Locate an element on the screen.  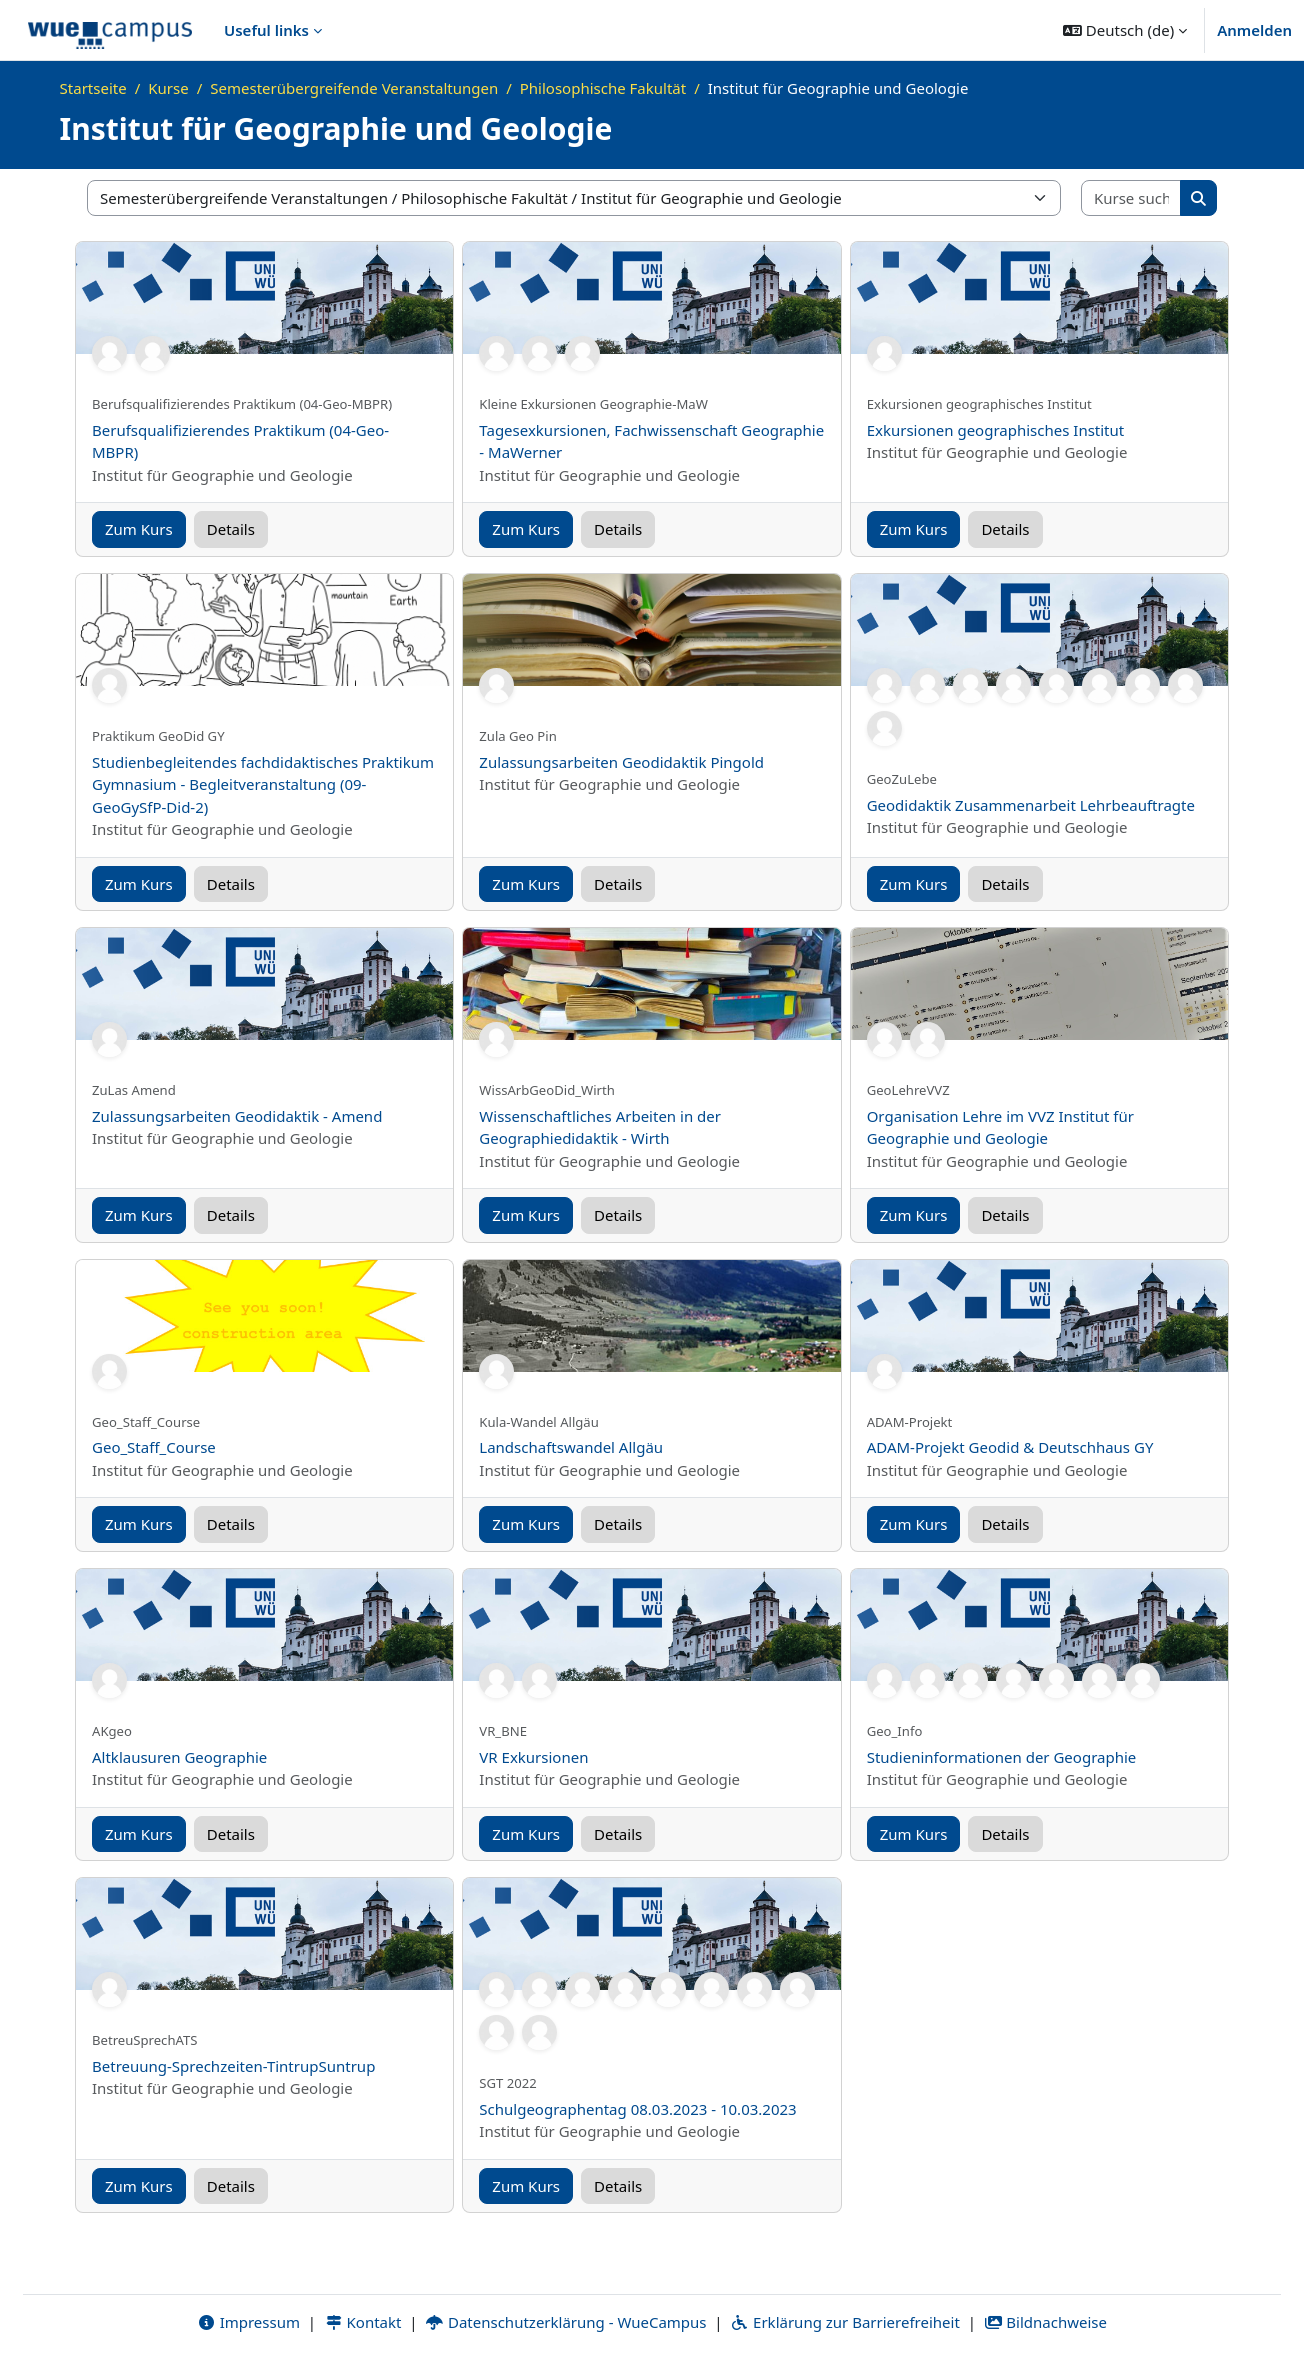
ADAM-Projekt Geodid & Deutschhaus GY is located at coordinates (1010, 1447).